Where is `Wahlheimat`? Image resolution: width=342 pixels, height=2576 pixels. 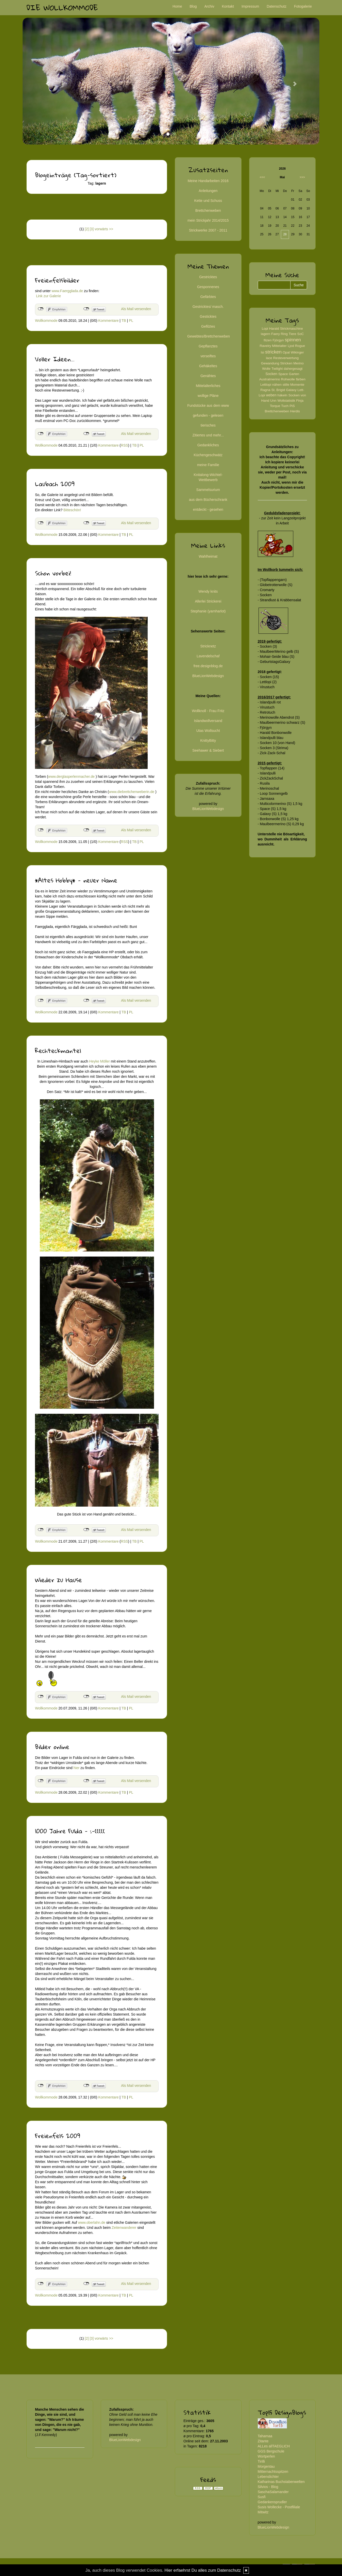 Wahlheimat is located at coordinates (208, 556).